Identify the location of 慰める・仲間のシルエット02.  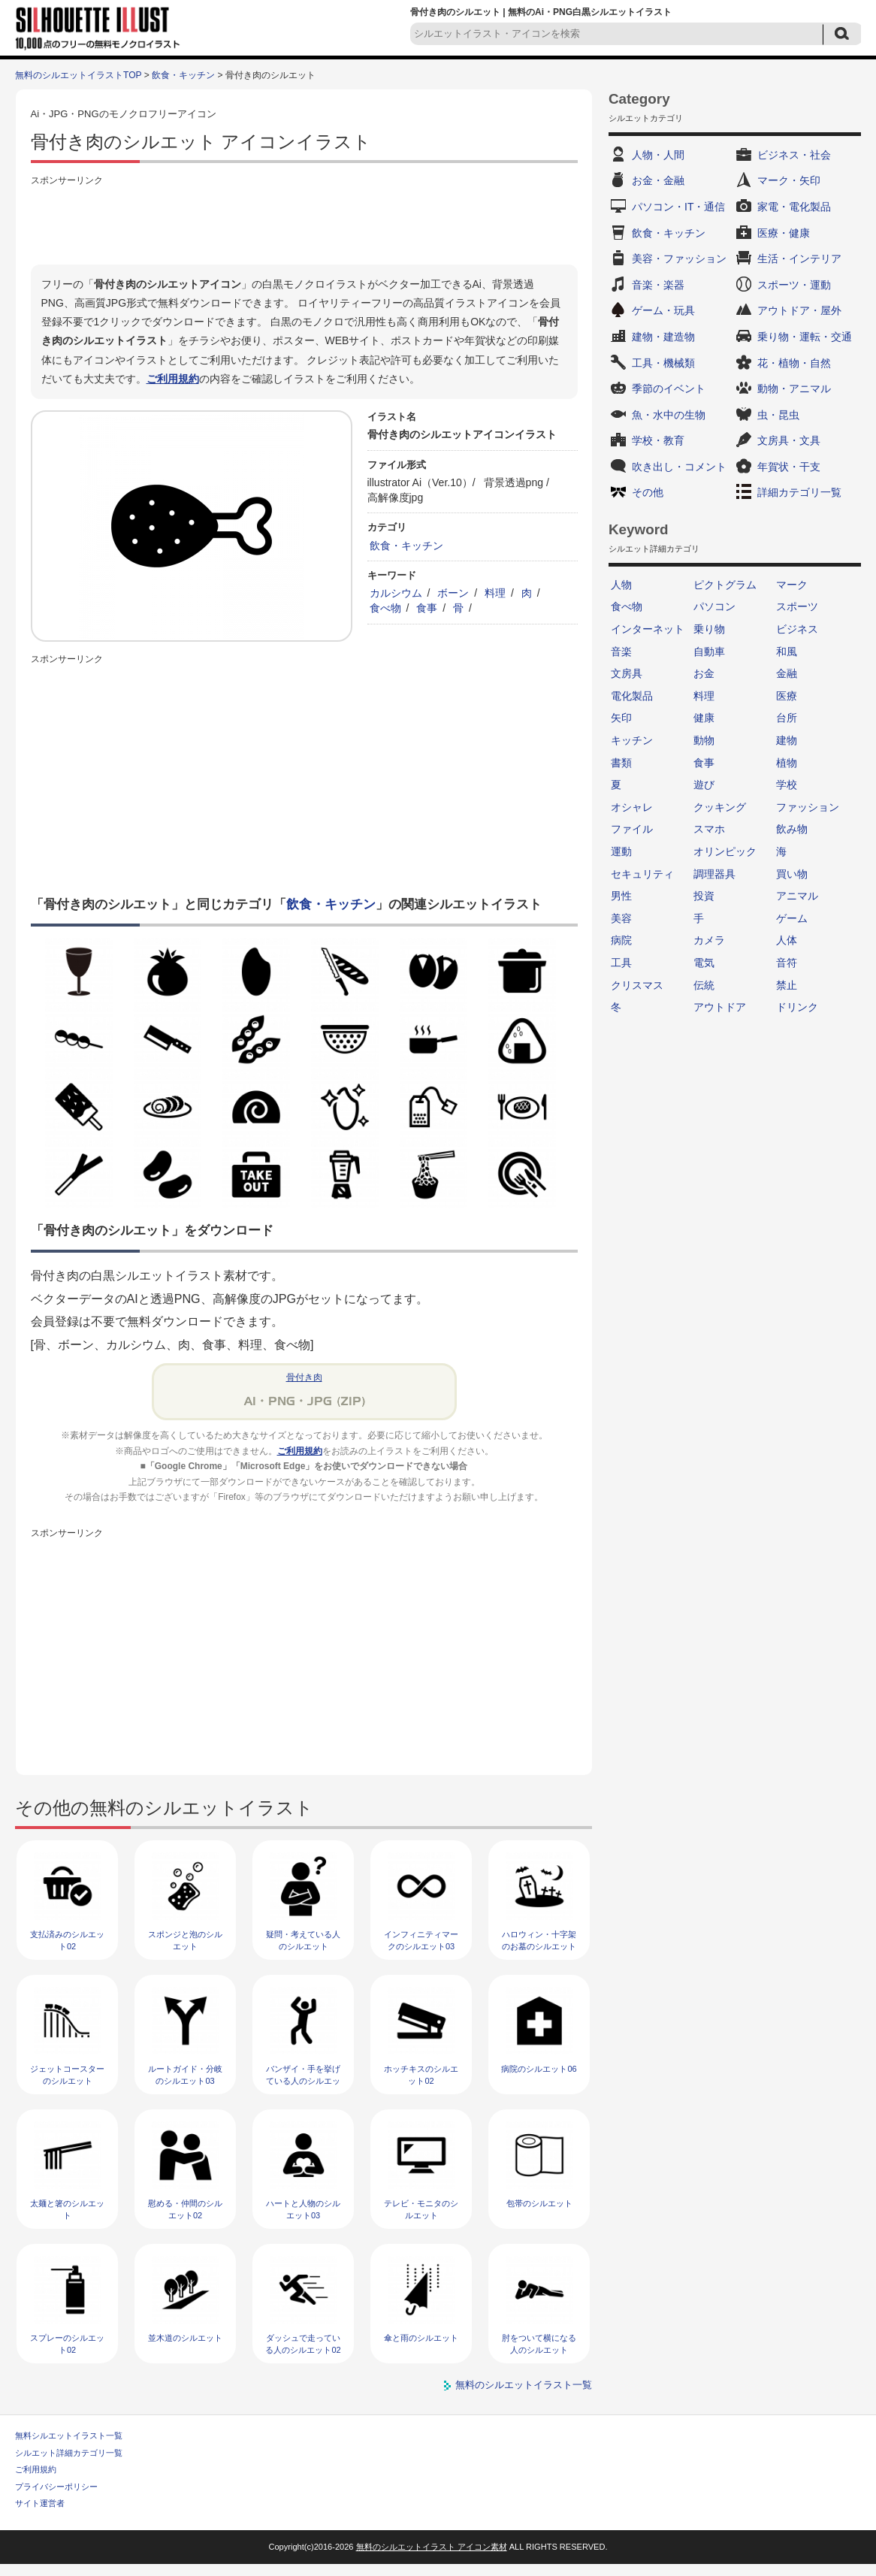
(185, 2209).